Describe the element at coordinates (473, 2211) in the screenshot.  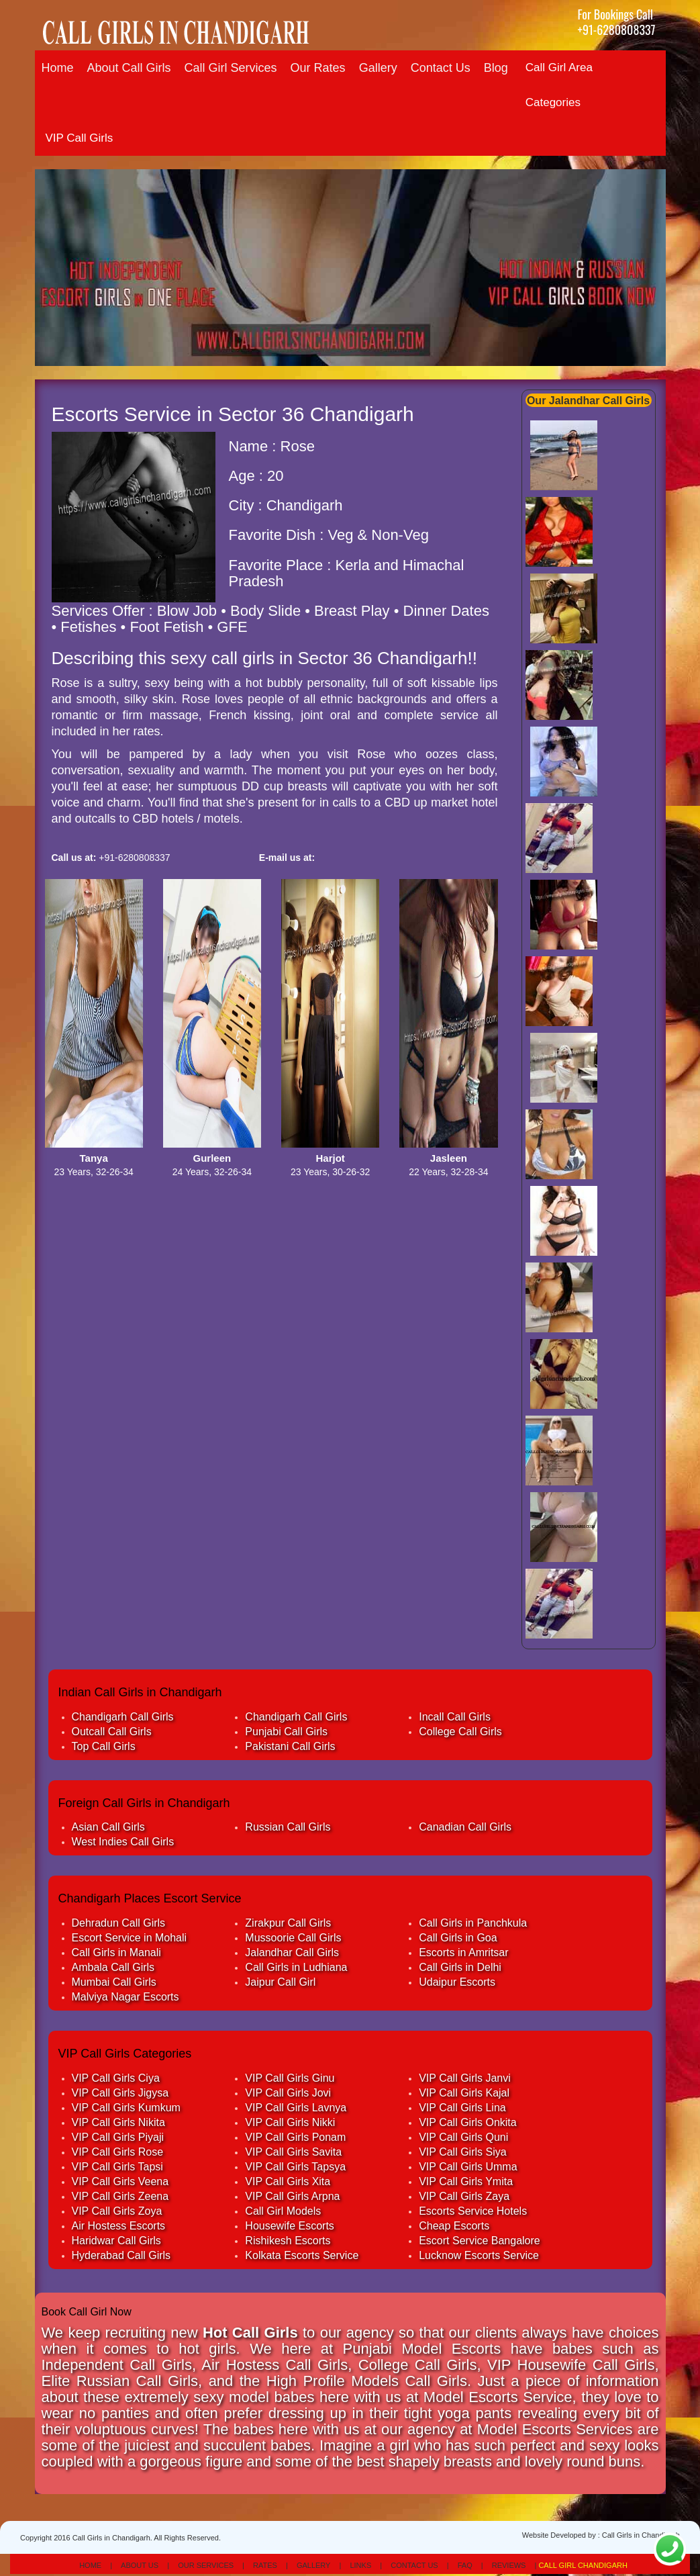
I see `Escorts Service Hotels` at that location.